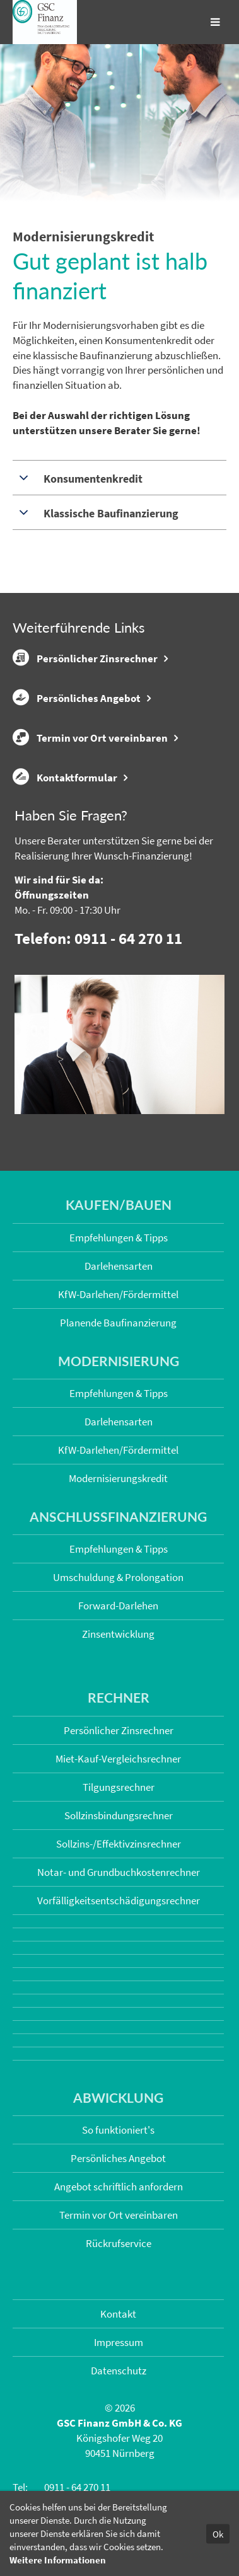  What do you see at coordinates (118, 1787) in the screenshot?
I see `Tilgungsrechner` at bounding box center [118, 1787].